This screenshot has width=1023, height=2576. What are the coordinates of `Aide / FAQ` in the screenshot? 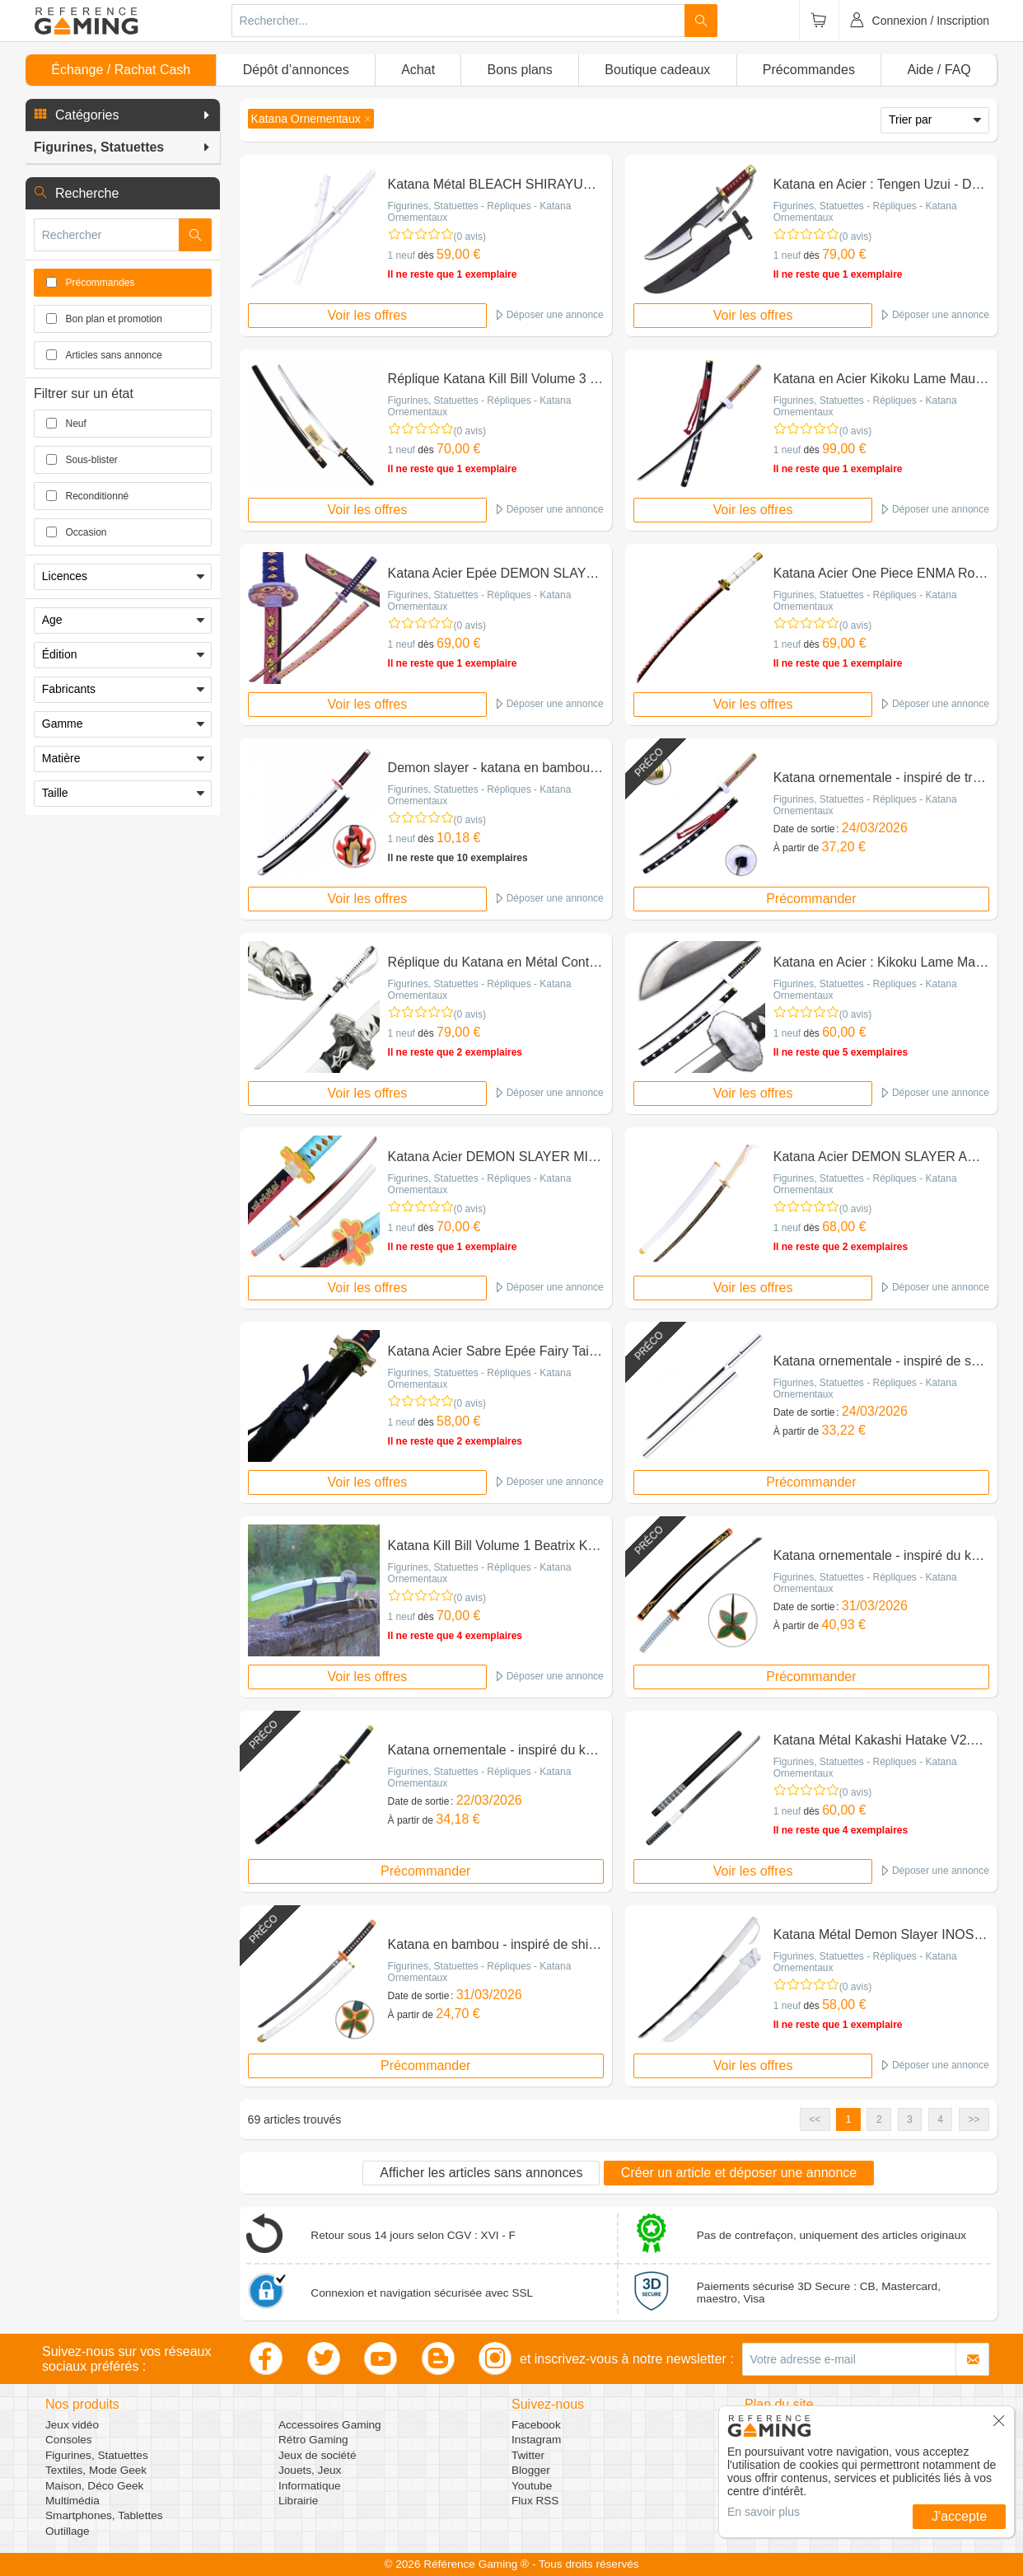 It's located at (938, 70).